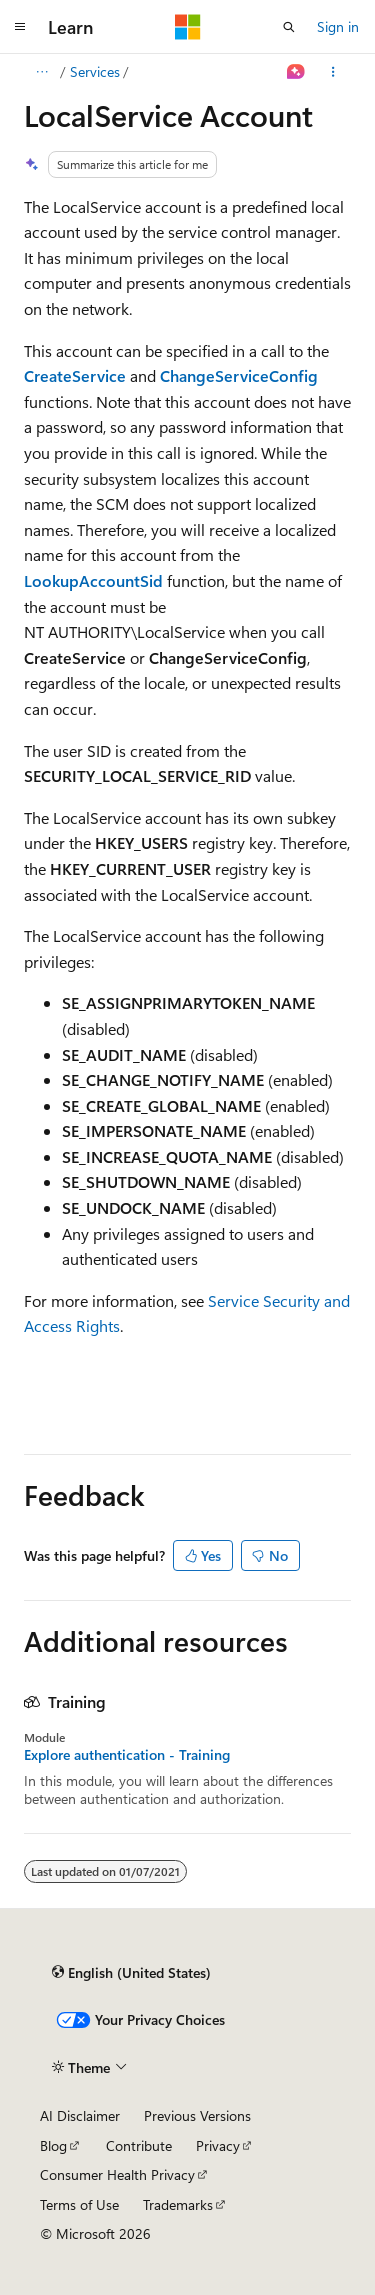  I want to click on [More actions], so click(333, 72).